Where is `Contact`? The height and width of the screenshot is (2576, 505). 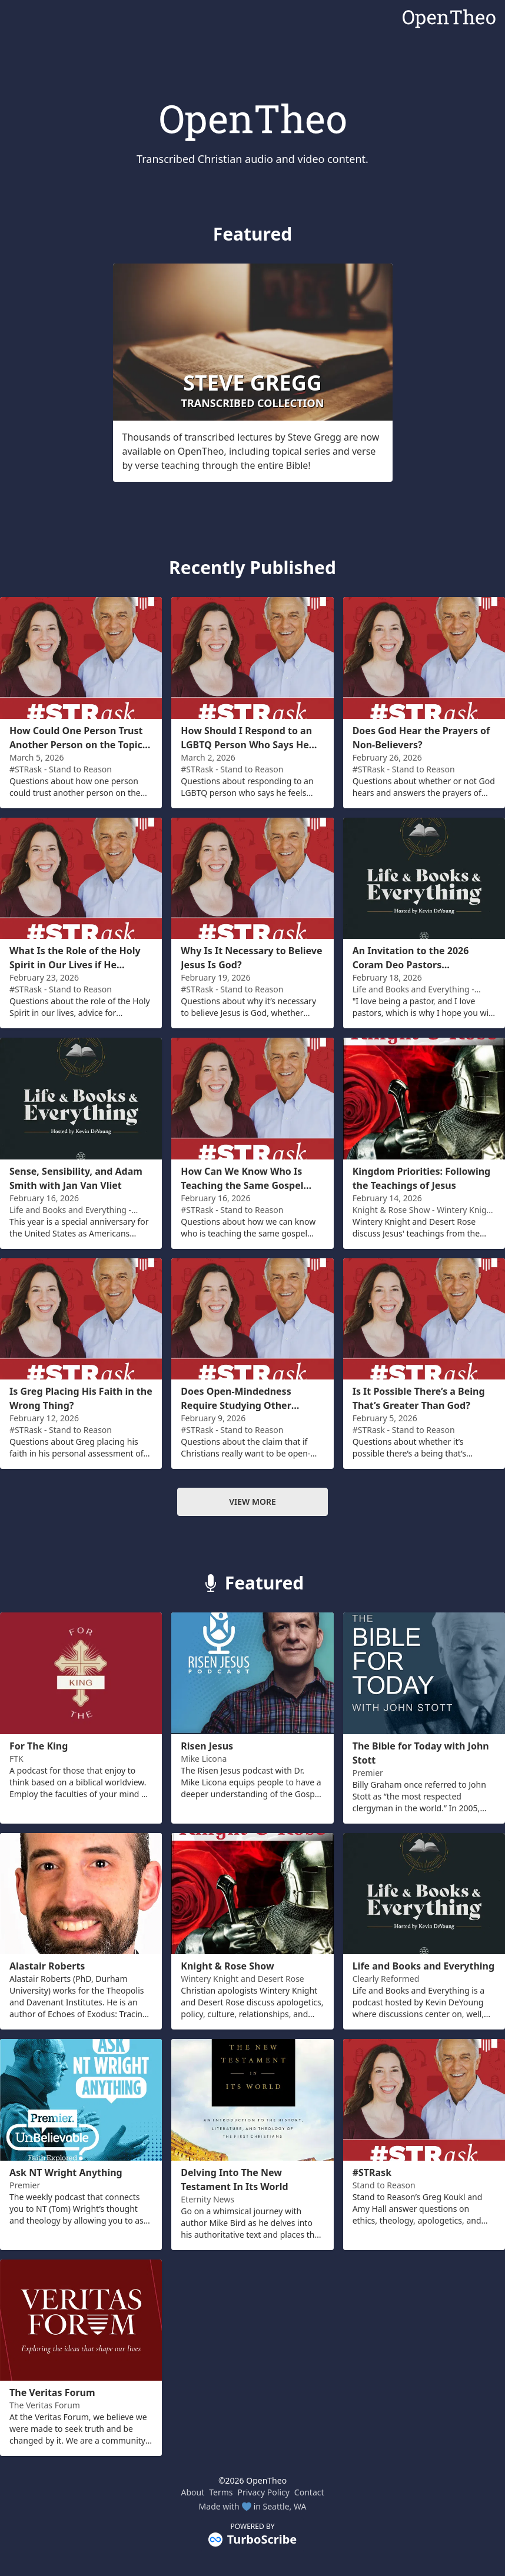 Contact is located at coordinates (309, 2492).